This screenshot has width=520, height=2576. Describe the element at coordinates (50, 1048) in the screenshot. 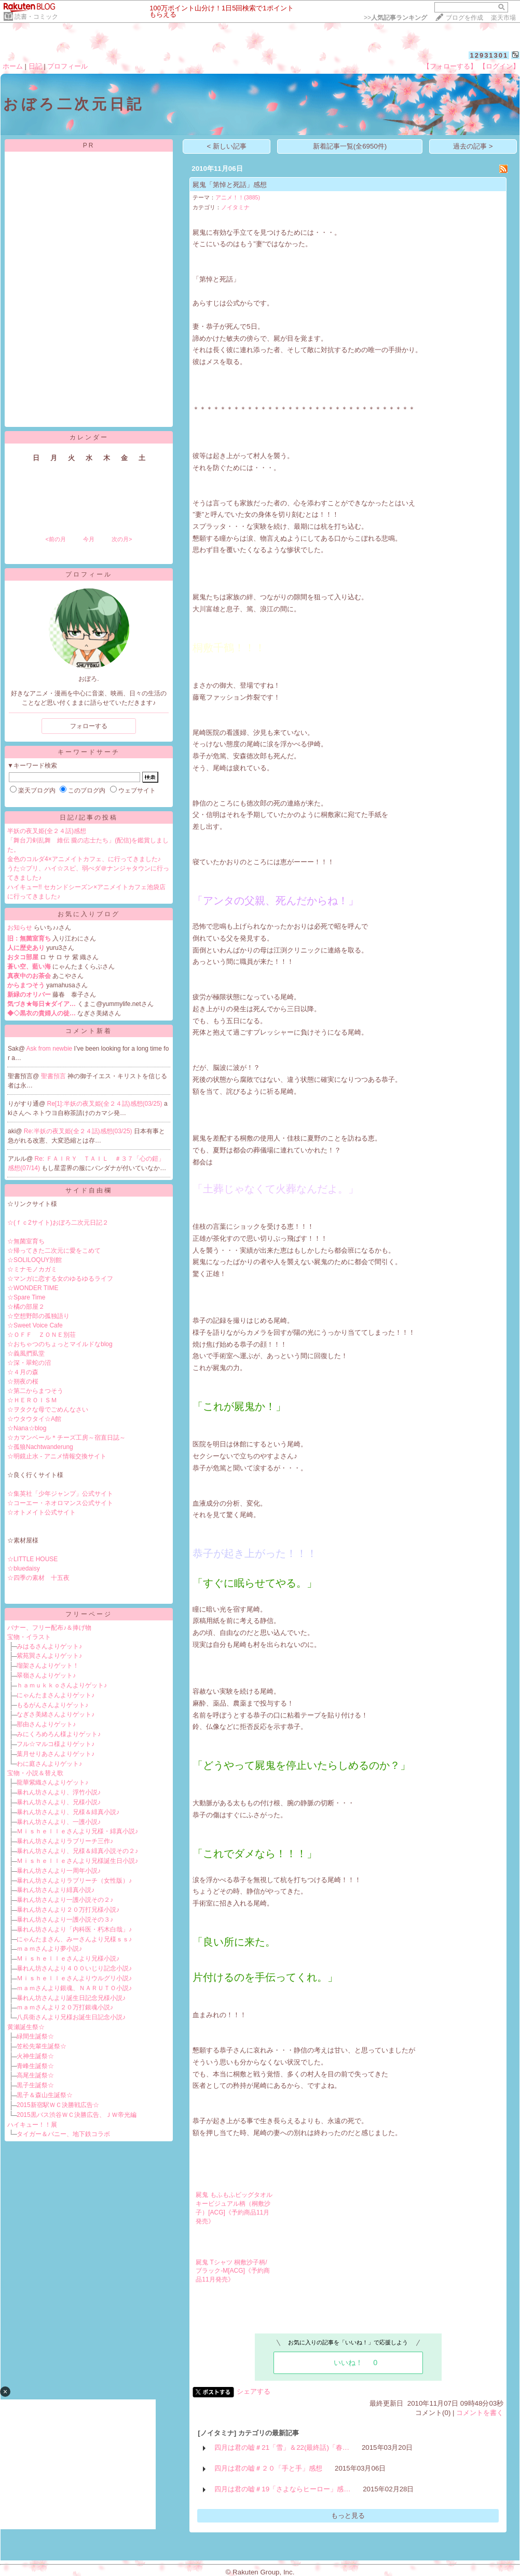

I see `Ask from newbie` at that location.